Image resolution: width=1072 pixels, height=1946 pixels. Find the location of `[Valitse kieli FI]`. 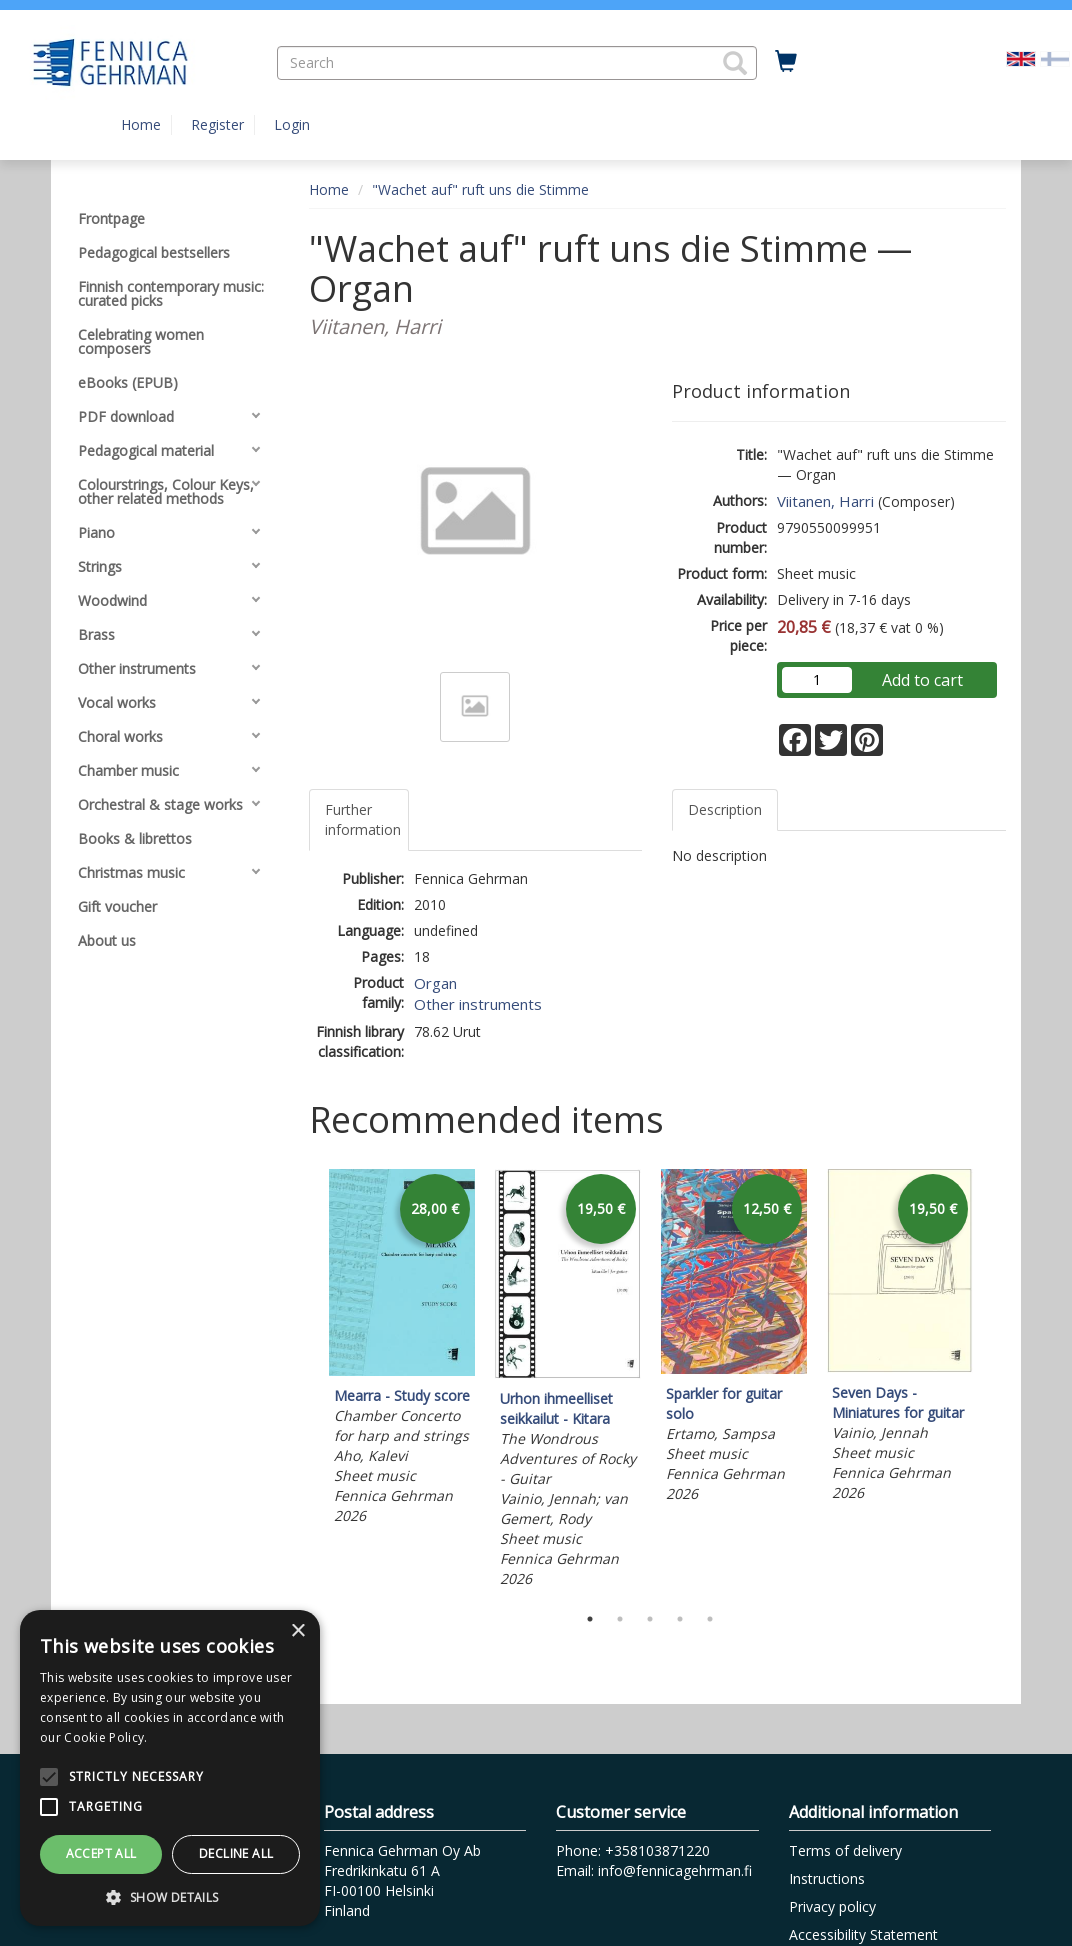

[Valitse kieli FI] is located at coordinates (1055, 57).